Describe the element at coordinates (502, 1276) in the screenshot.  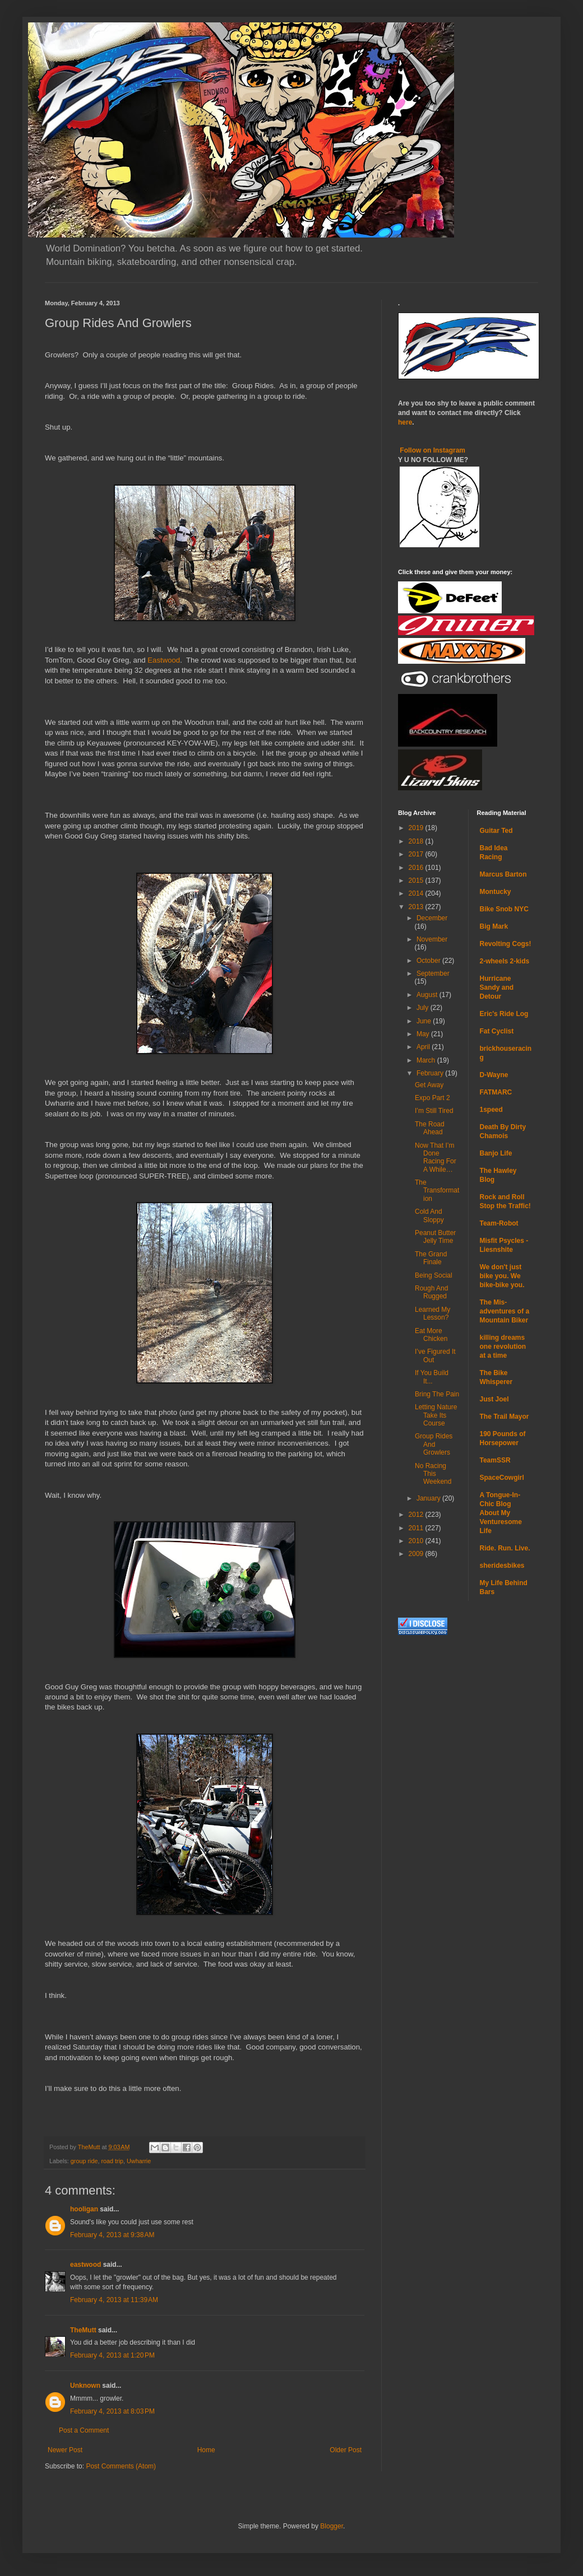
I see `We don't just bike you. We bike-bike you.` at that location.